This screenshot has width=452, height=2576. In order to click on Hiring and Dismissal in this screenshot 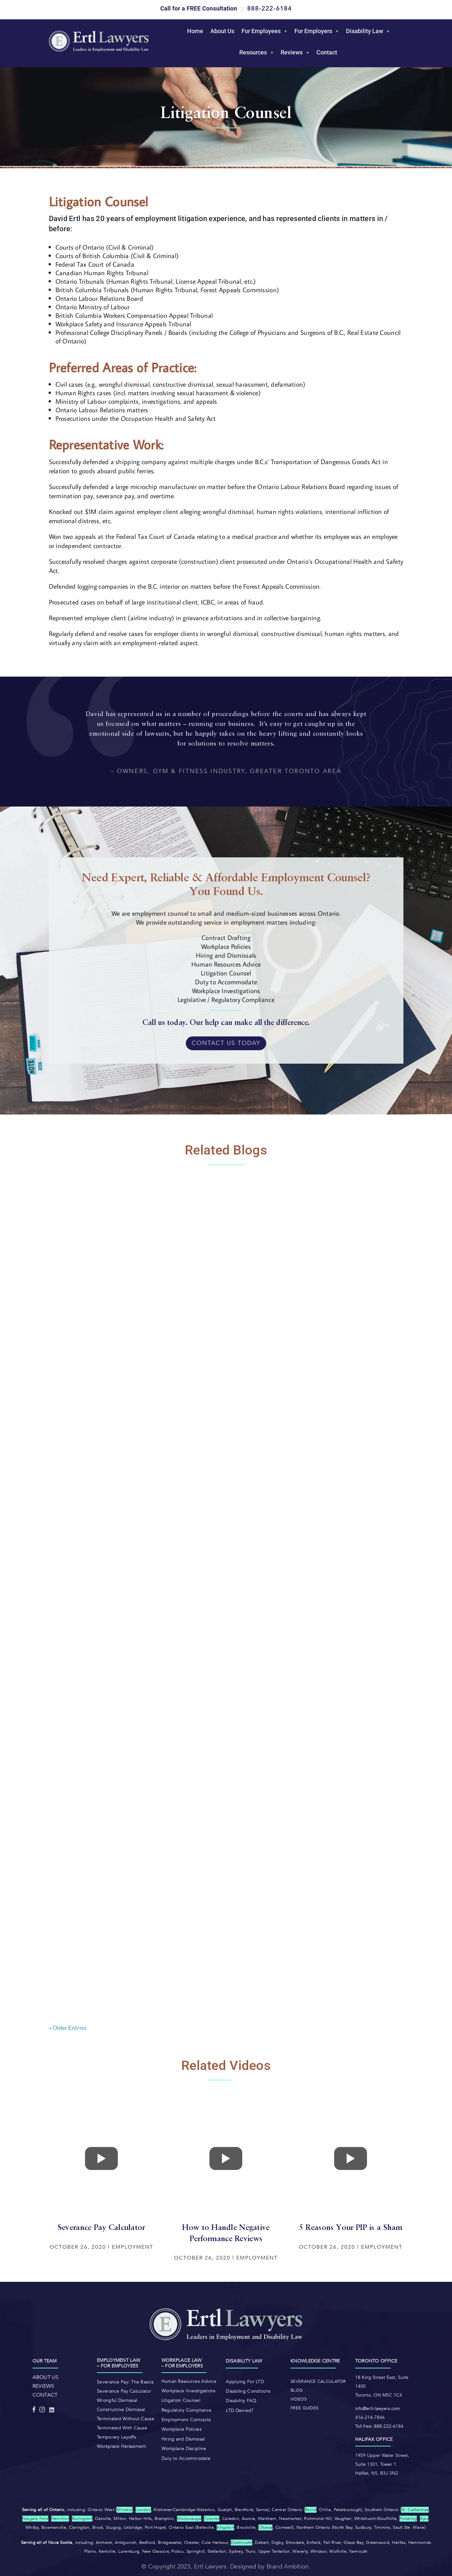, I will do `click(183, 2439)`.